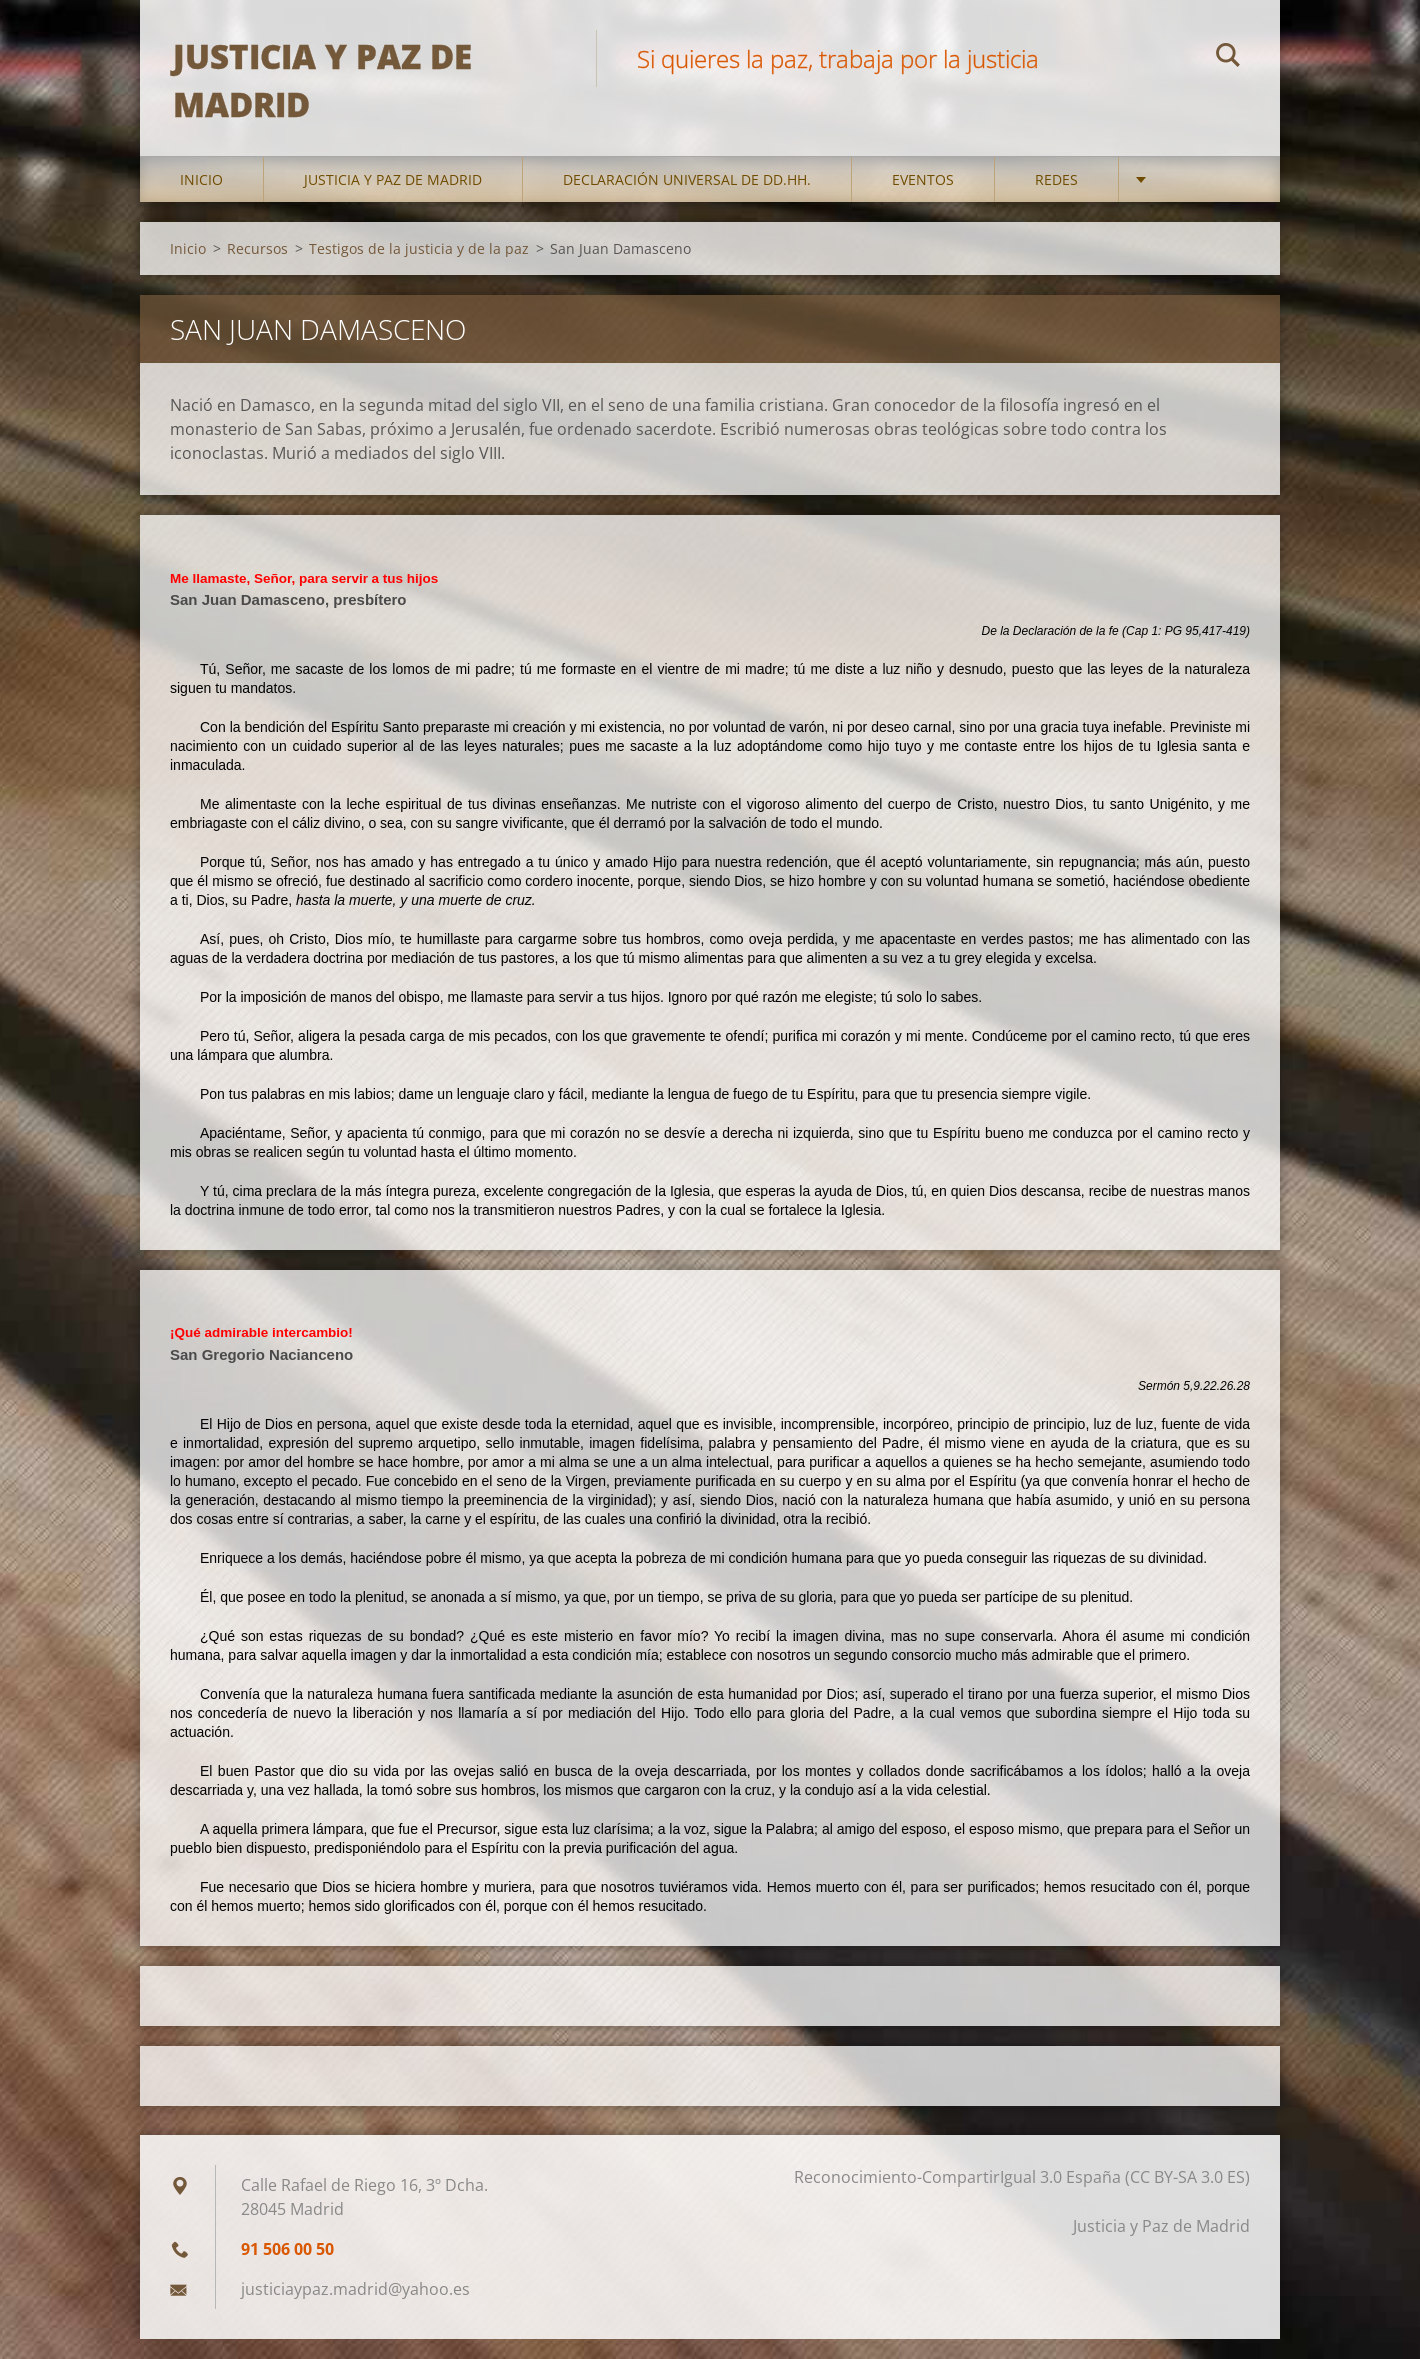 This screenshot has height=2359, width=1420. I want to click on Redes, so click(1056, 199).